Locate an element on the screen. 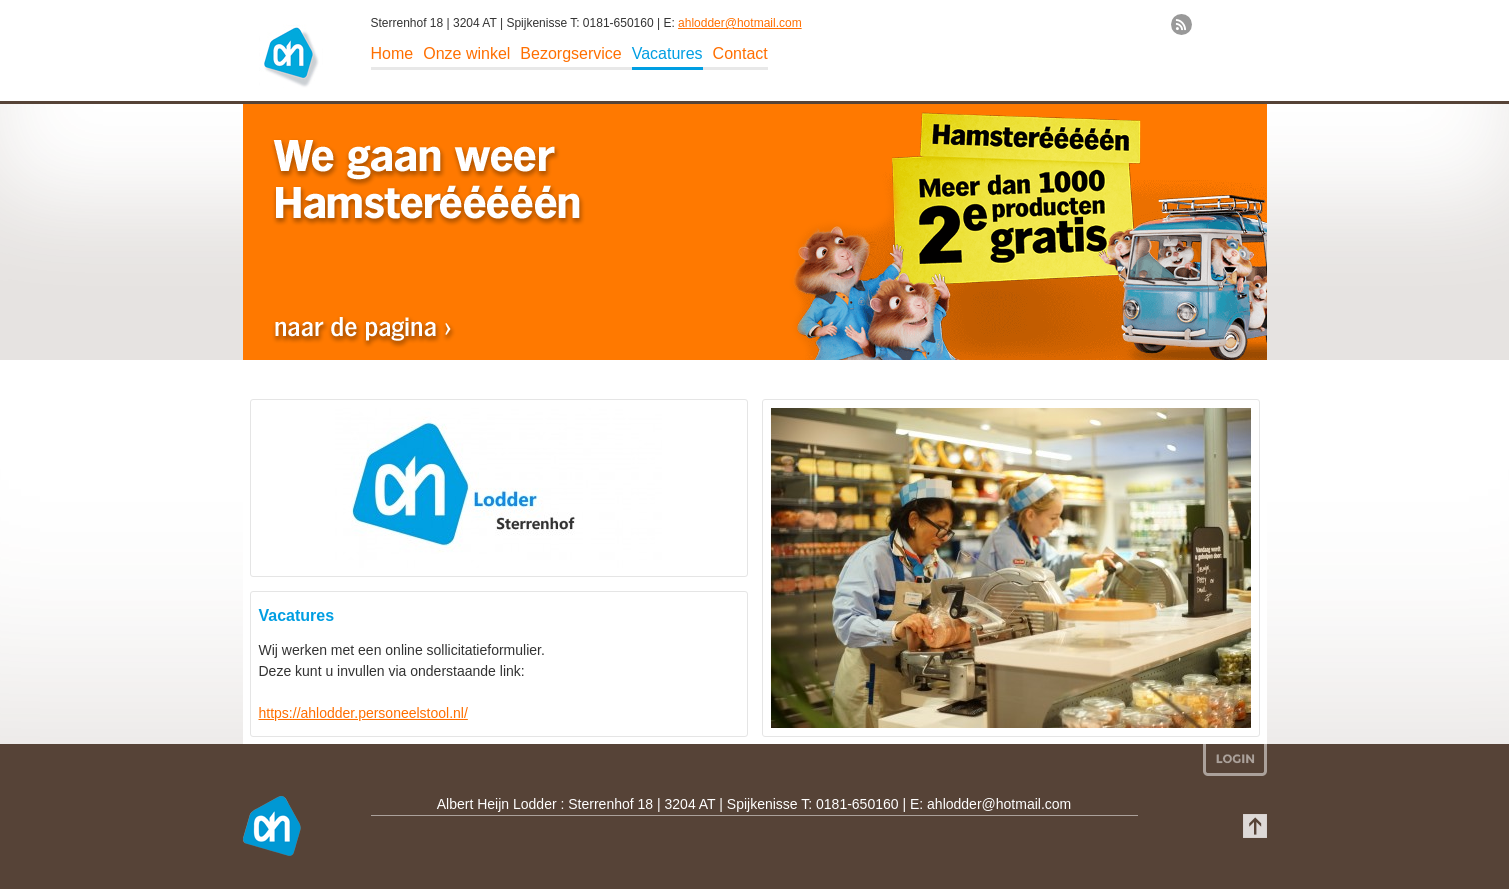  ahlodder@hotmail.com is located at coordinates (740, 23).